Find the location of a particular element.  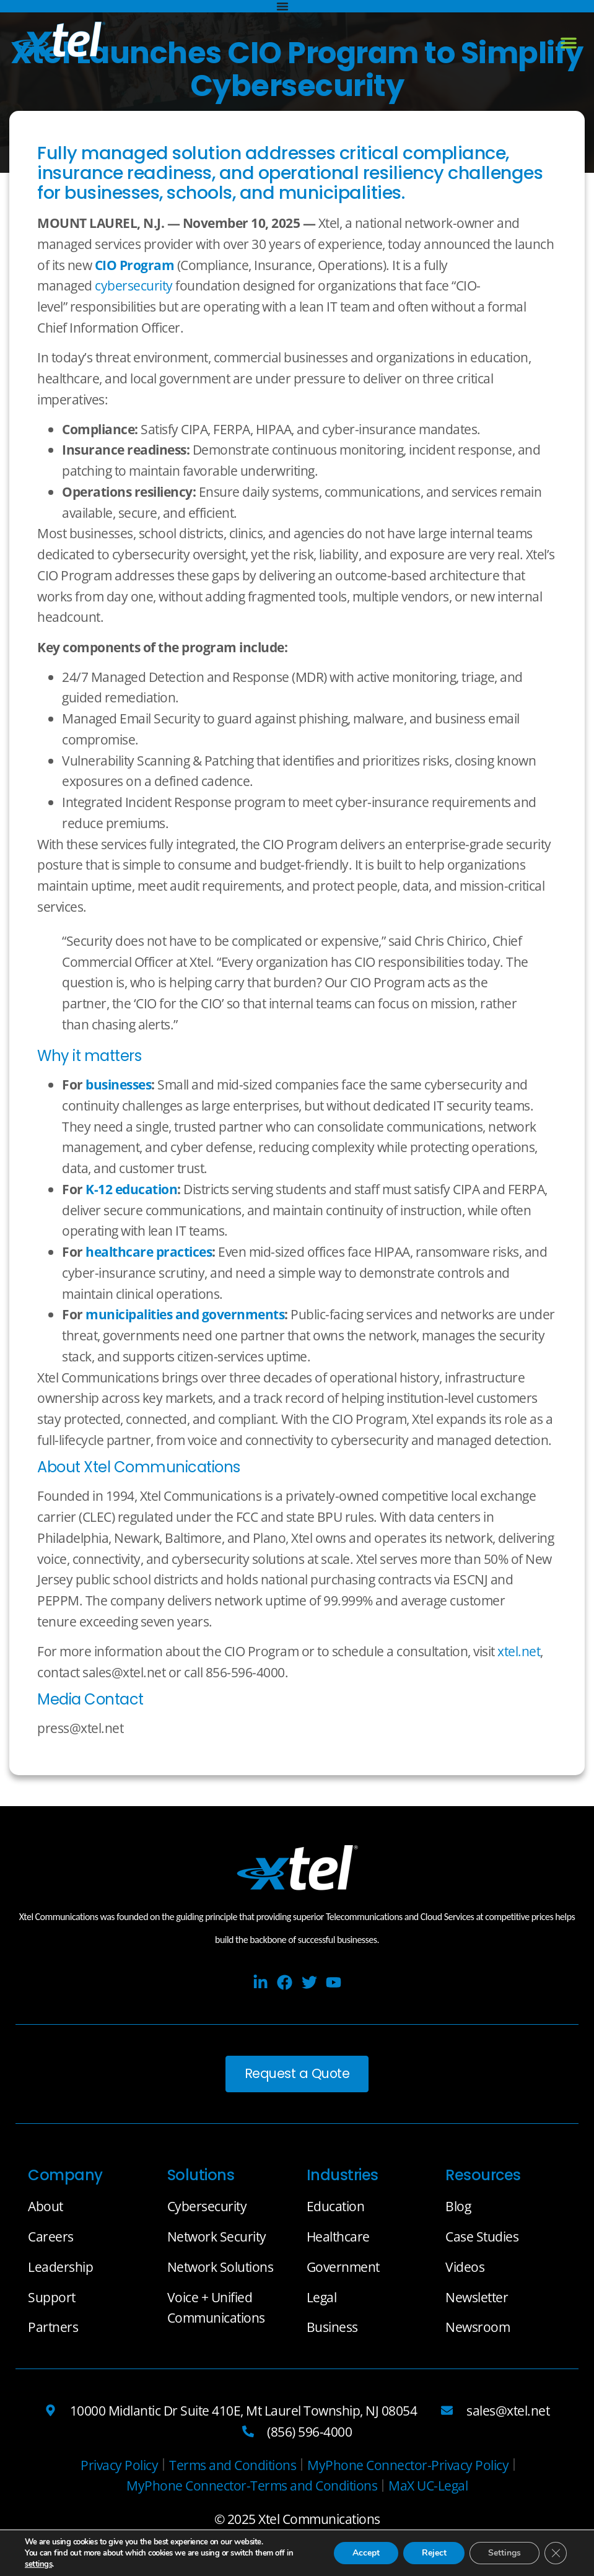

businesses is located at coordinates (118, 1084).